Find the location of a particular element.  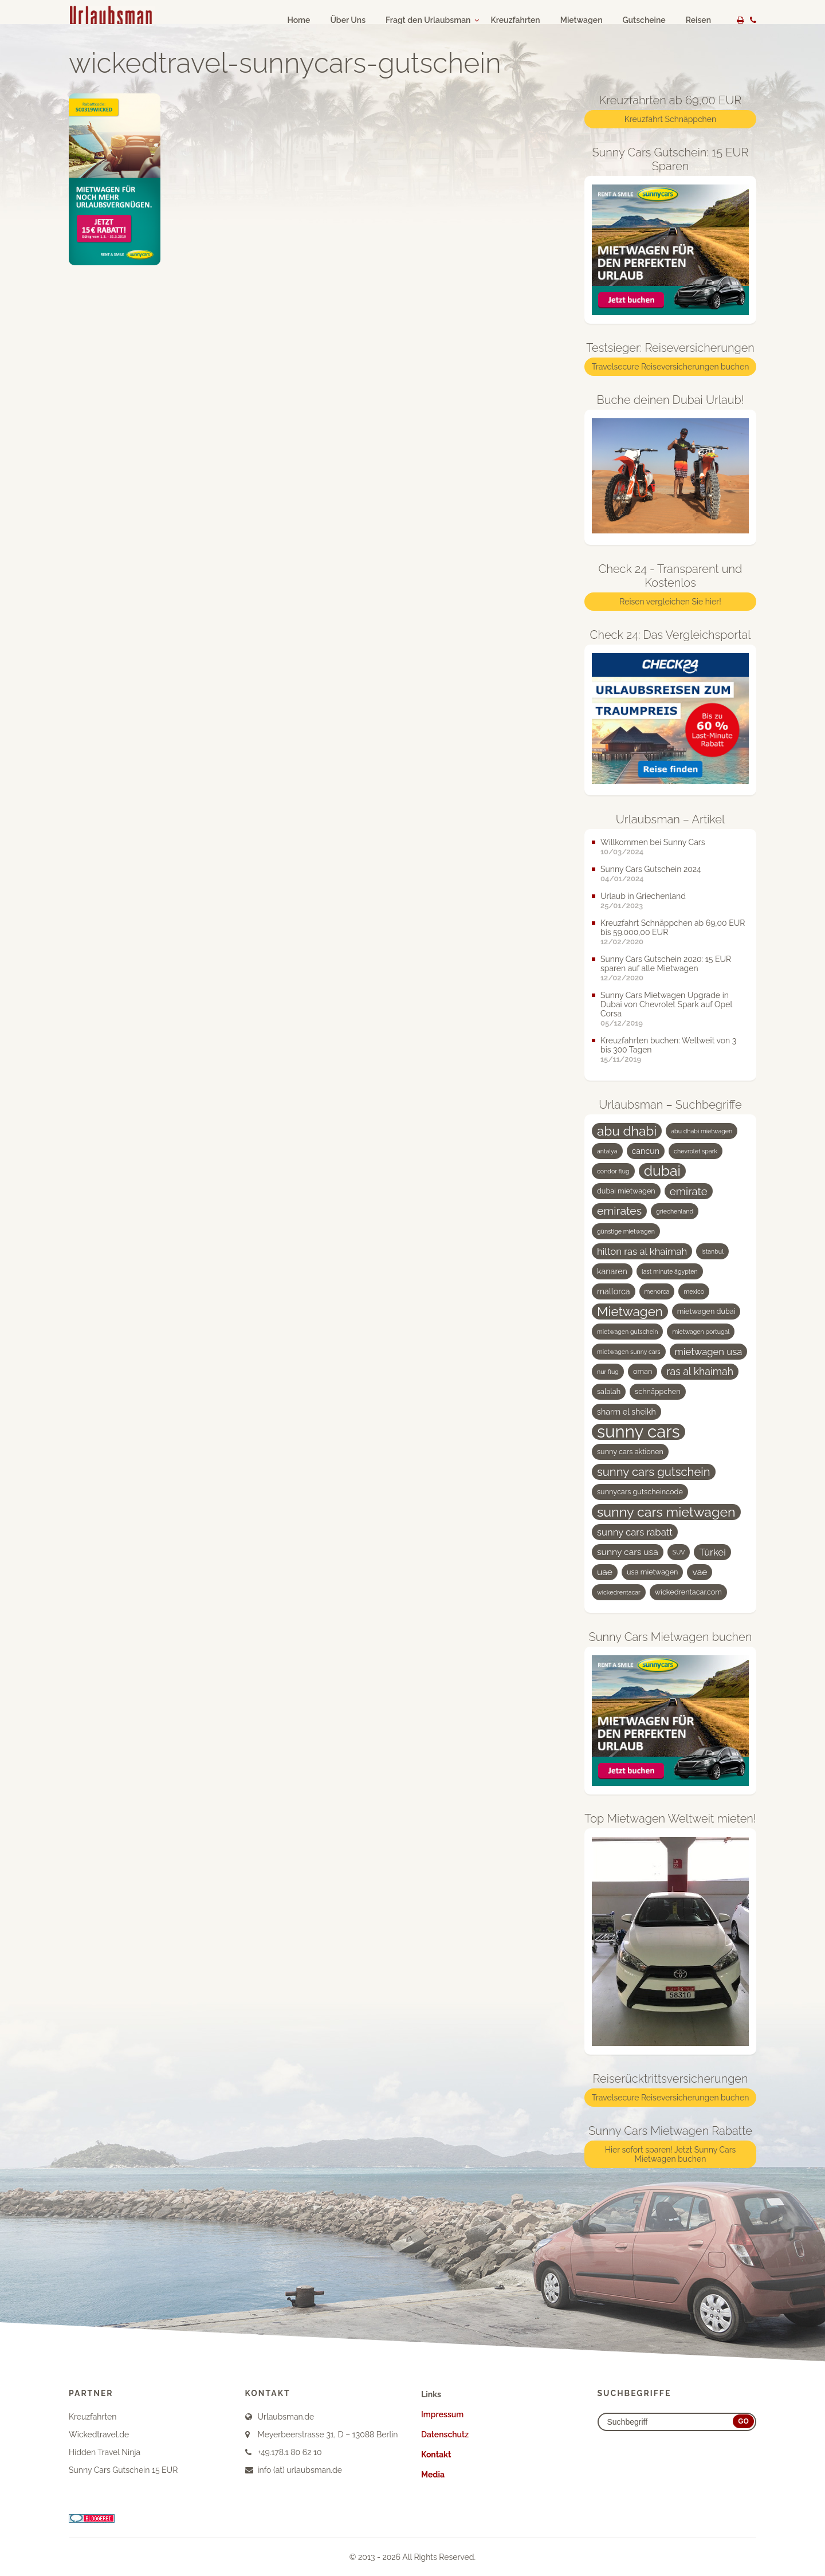

mietwagen sunny cars [mietwagen sunny cars (3 Einträge)] is located at coordinates (629, 1351).